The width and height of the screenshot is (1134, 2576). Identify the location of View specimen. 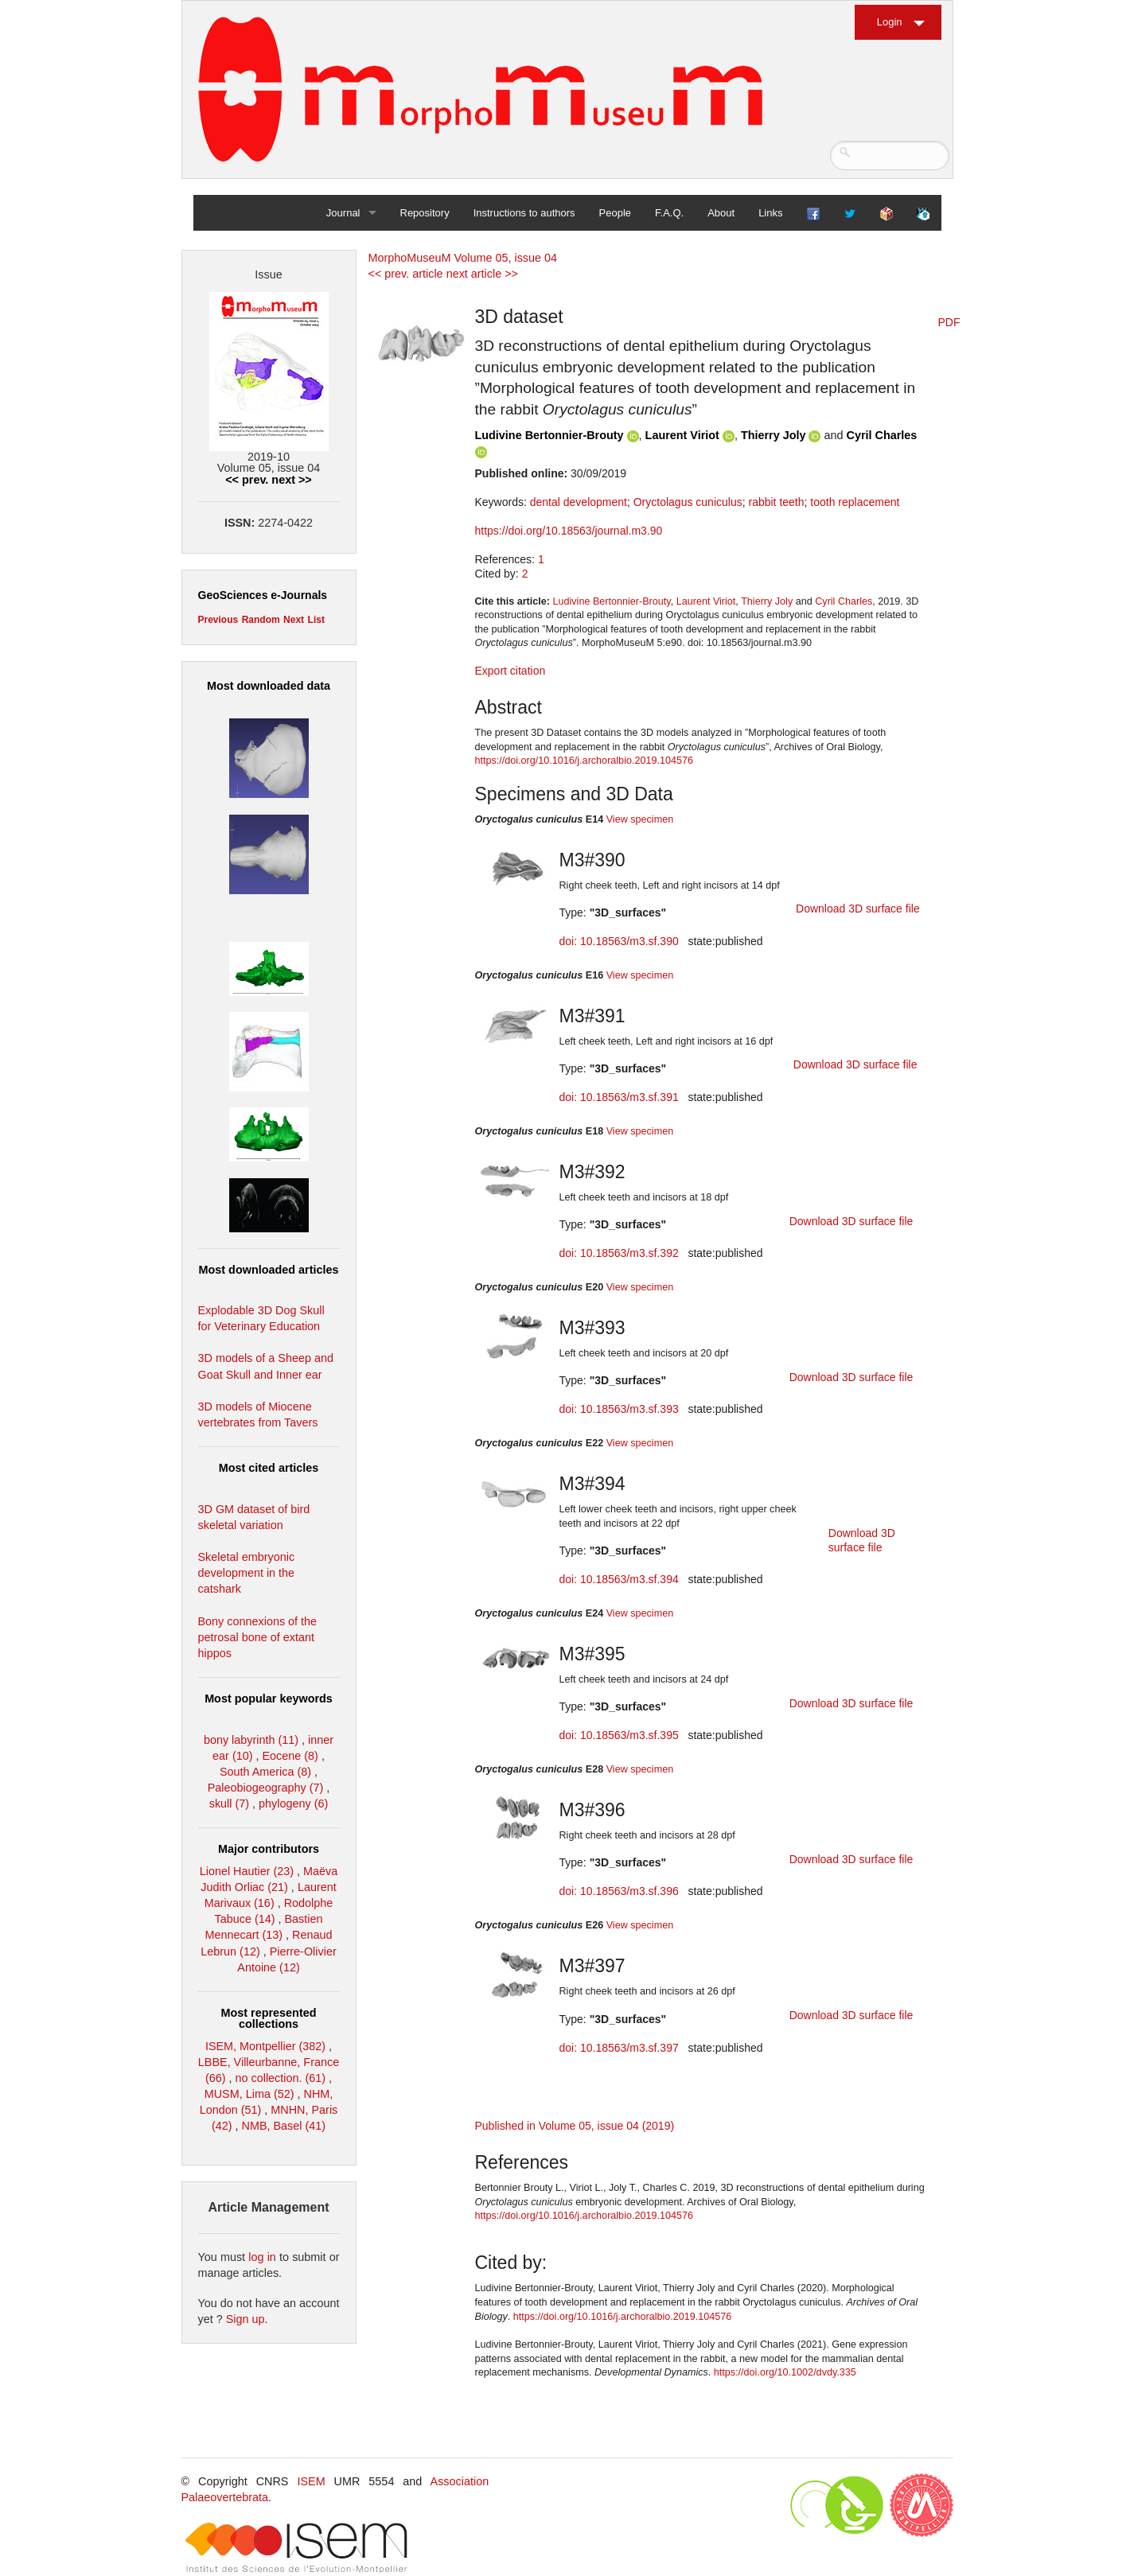
(639, 819).